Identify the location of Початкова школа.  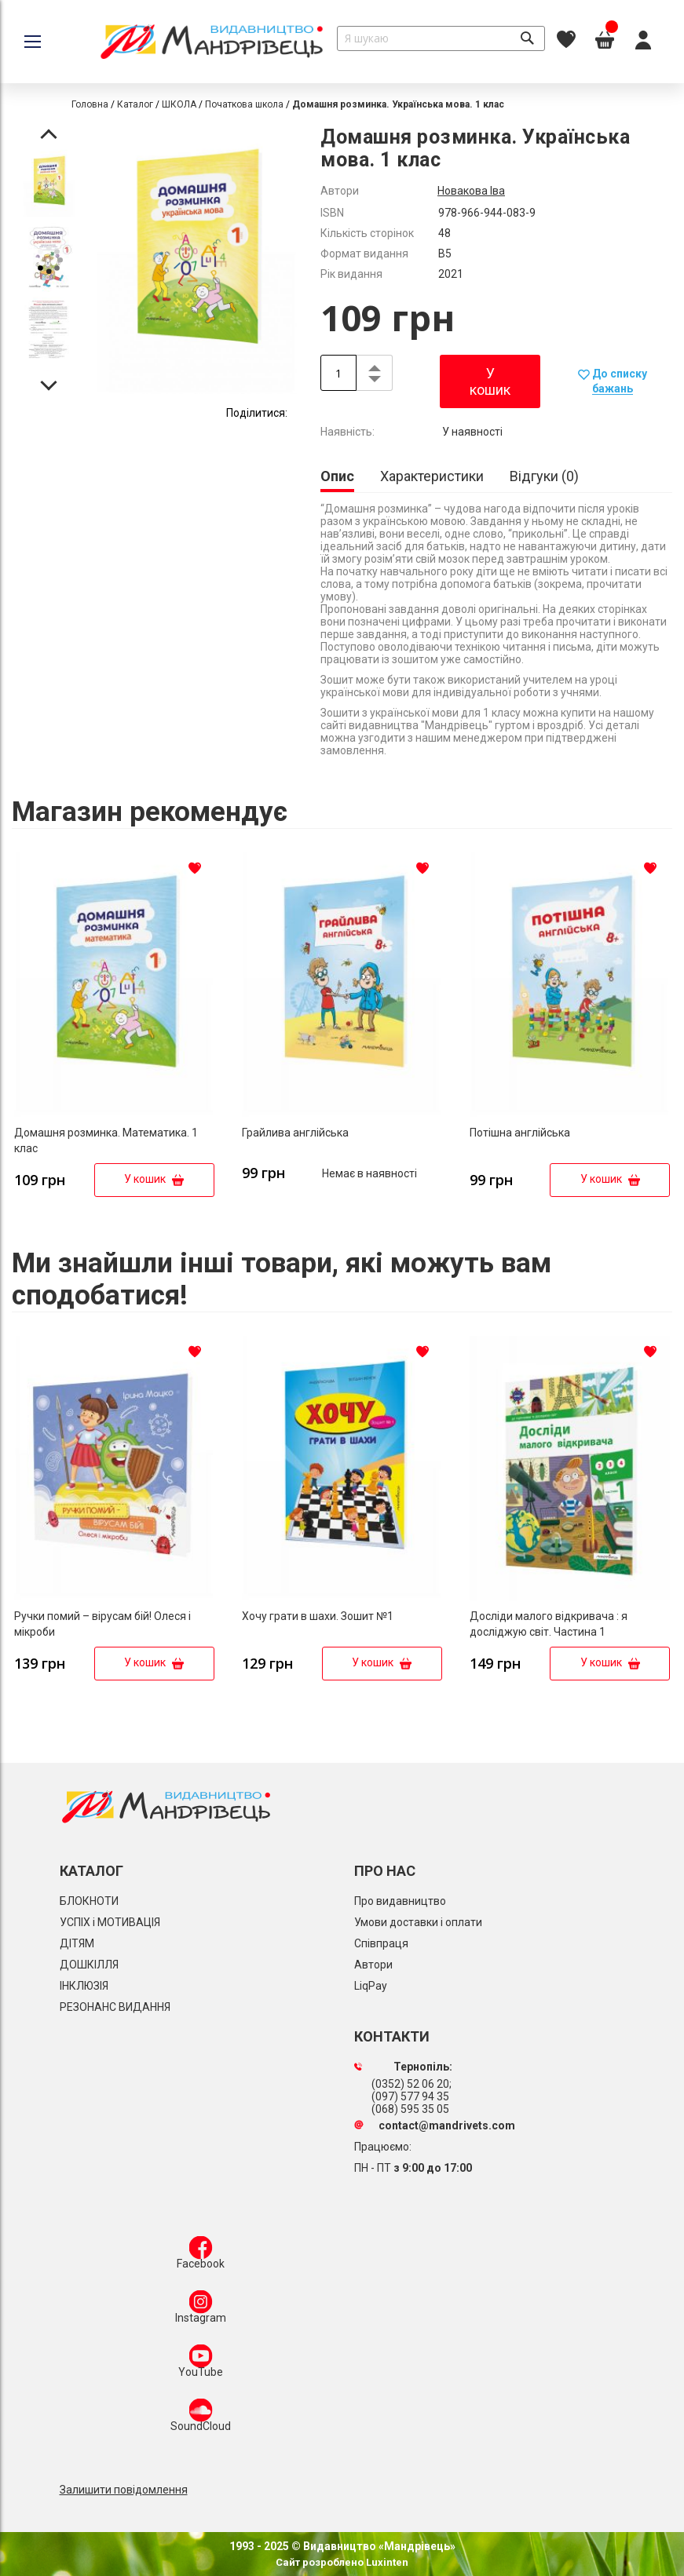
(244, 104).